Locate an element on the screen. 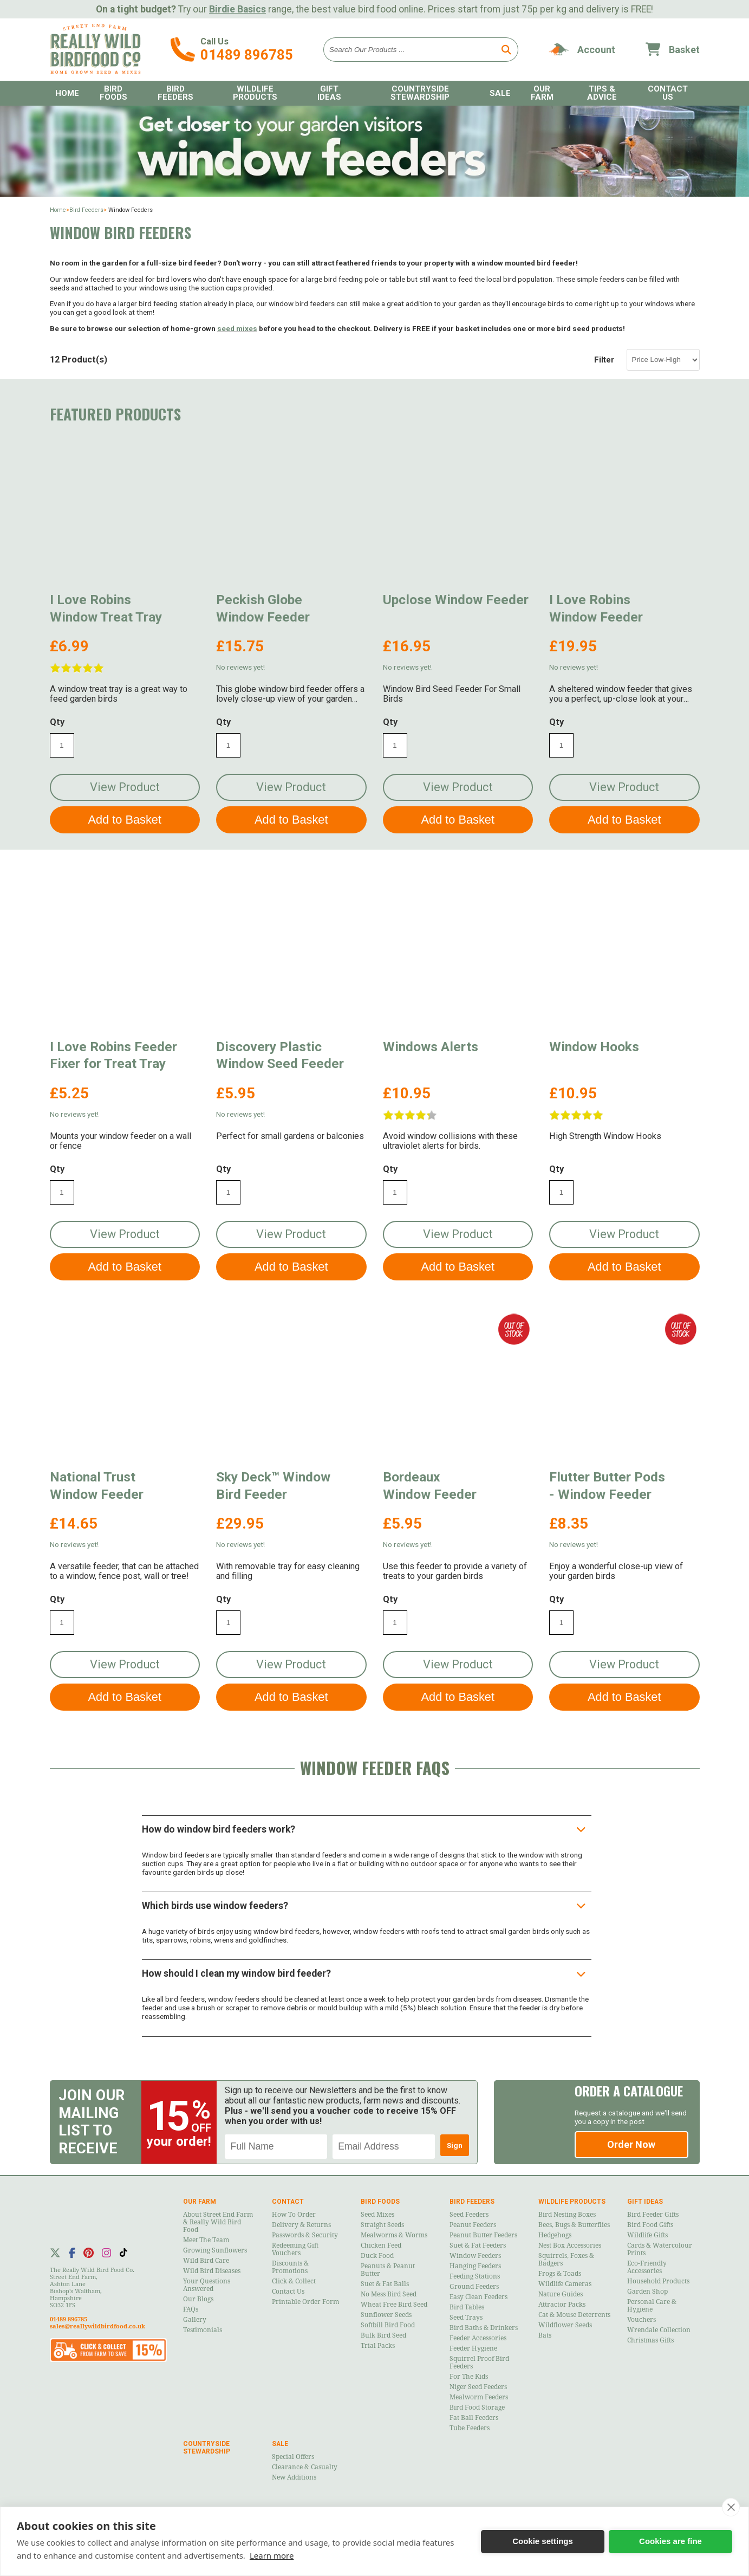 The image size is (749, 2576). Wrendale Collection is located at coordinates (659, 2330).